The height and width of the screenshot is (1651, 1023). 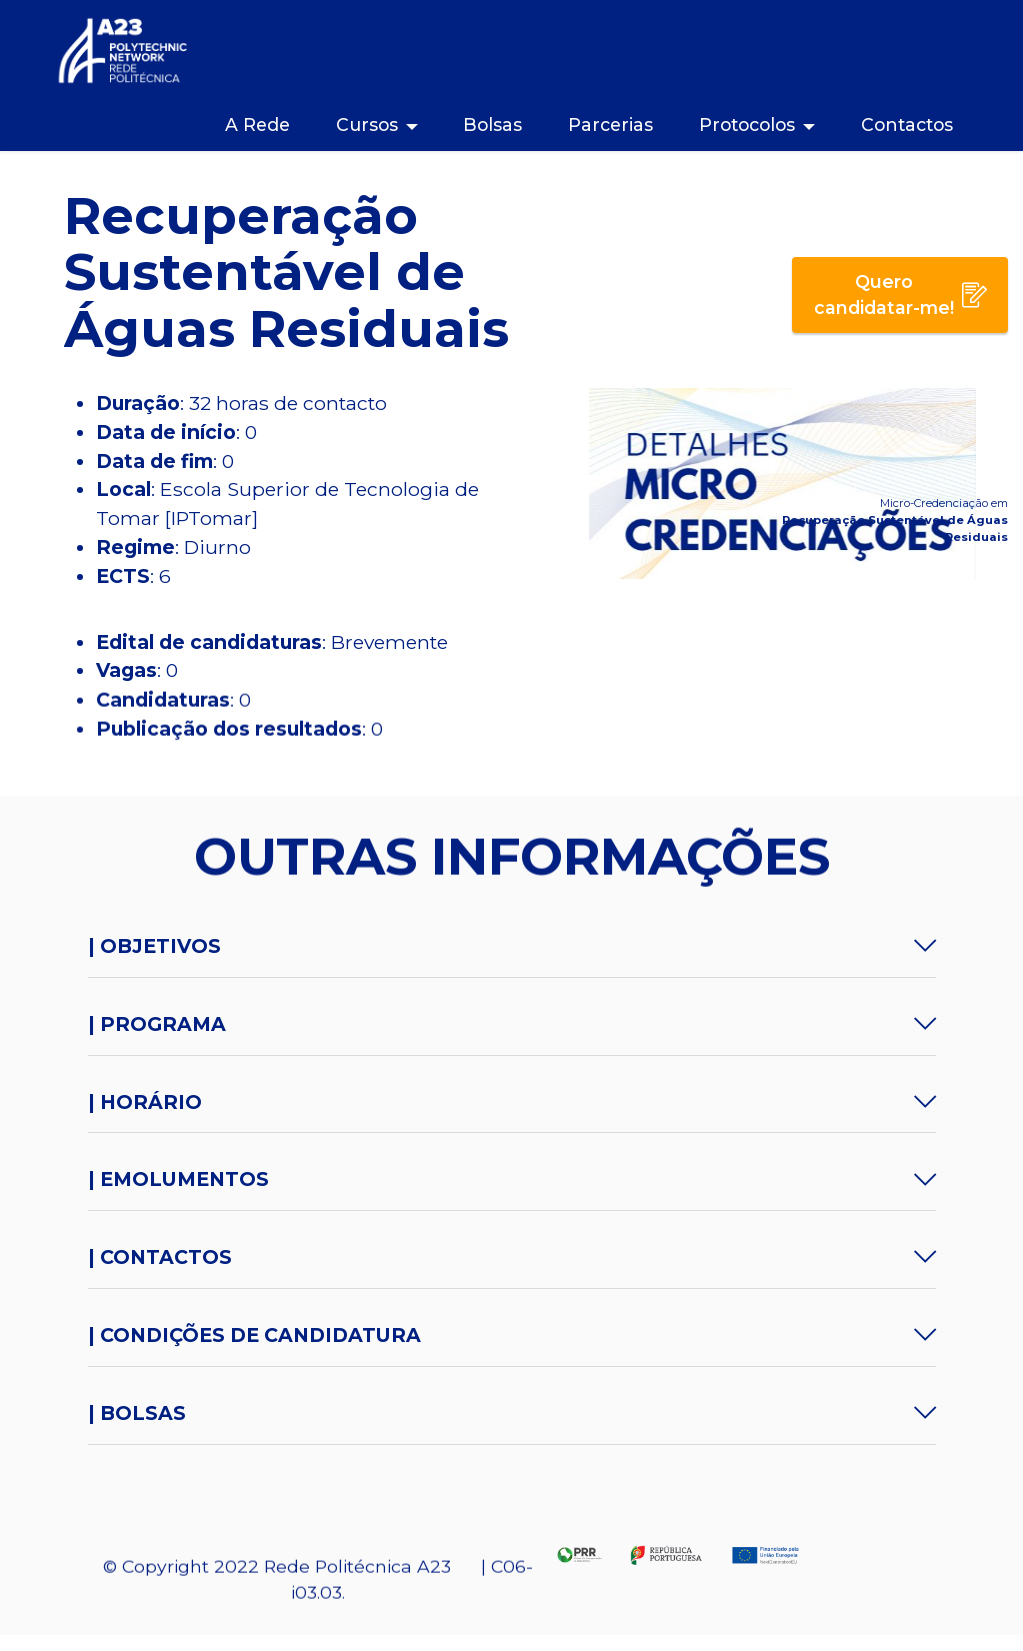 I want to click on Parcerias, so click(x=610, y=124).